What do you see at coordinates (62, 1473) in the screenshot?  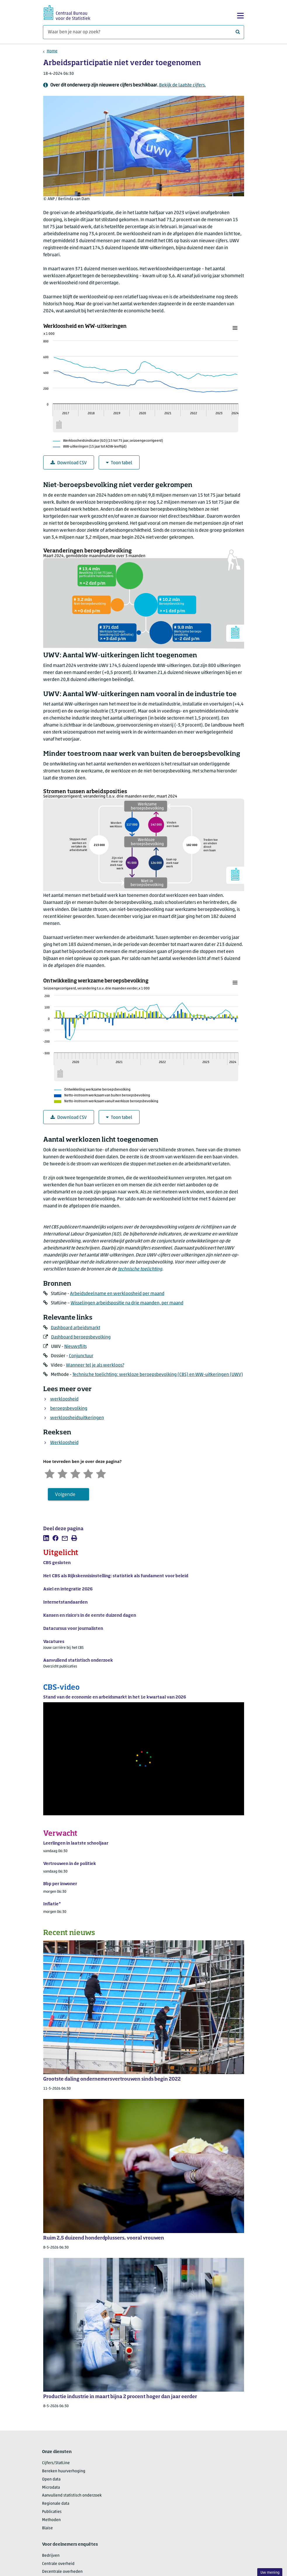 I see `[Ontevreden]` at bounding box center [62, 1473].